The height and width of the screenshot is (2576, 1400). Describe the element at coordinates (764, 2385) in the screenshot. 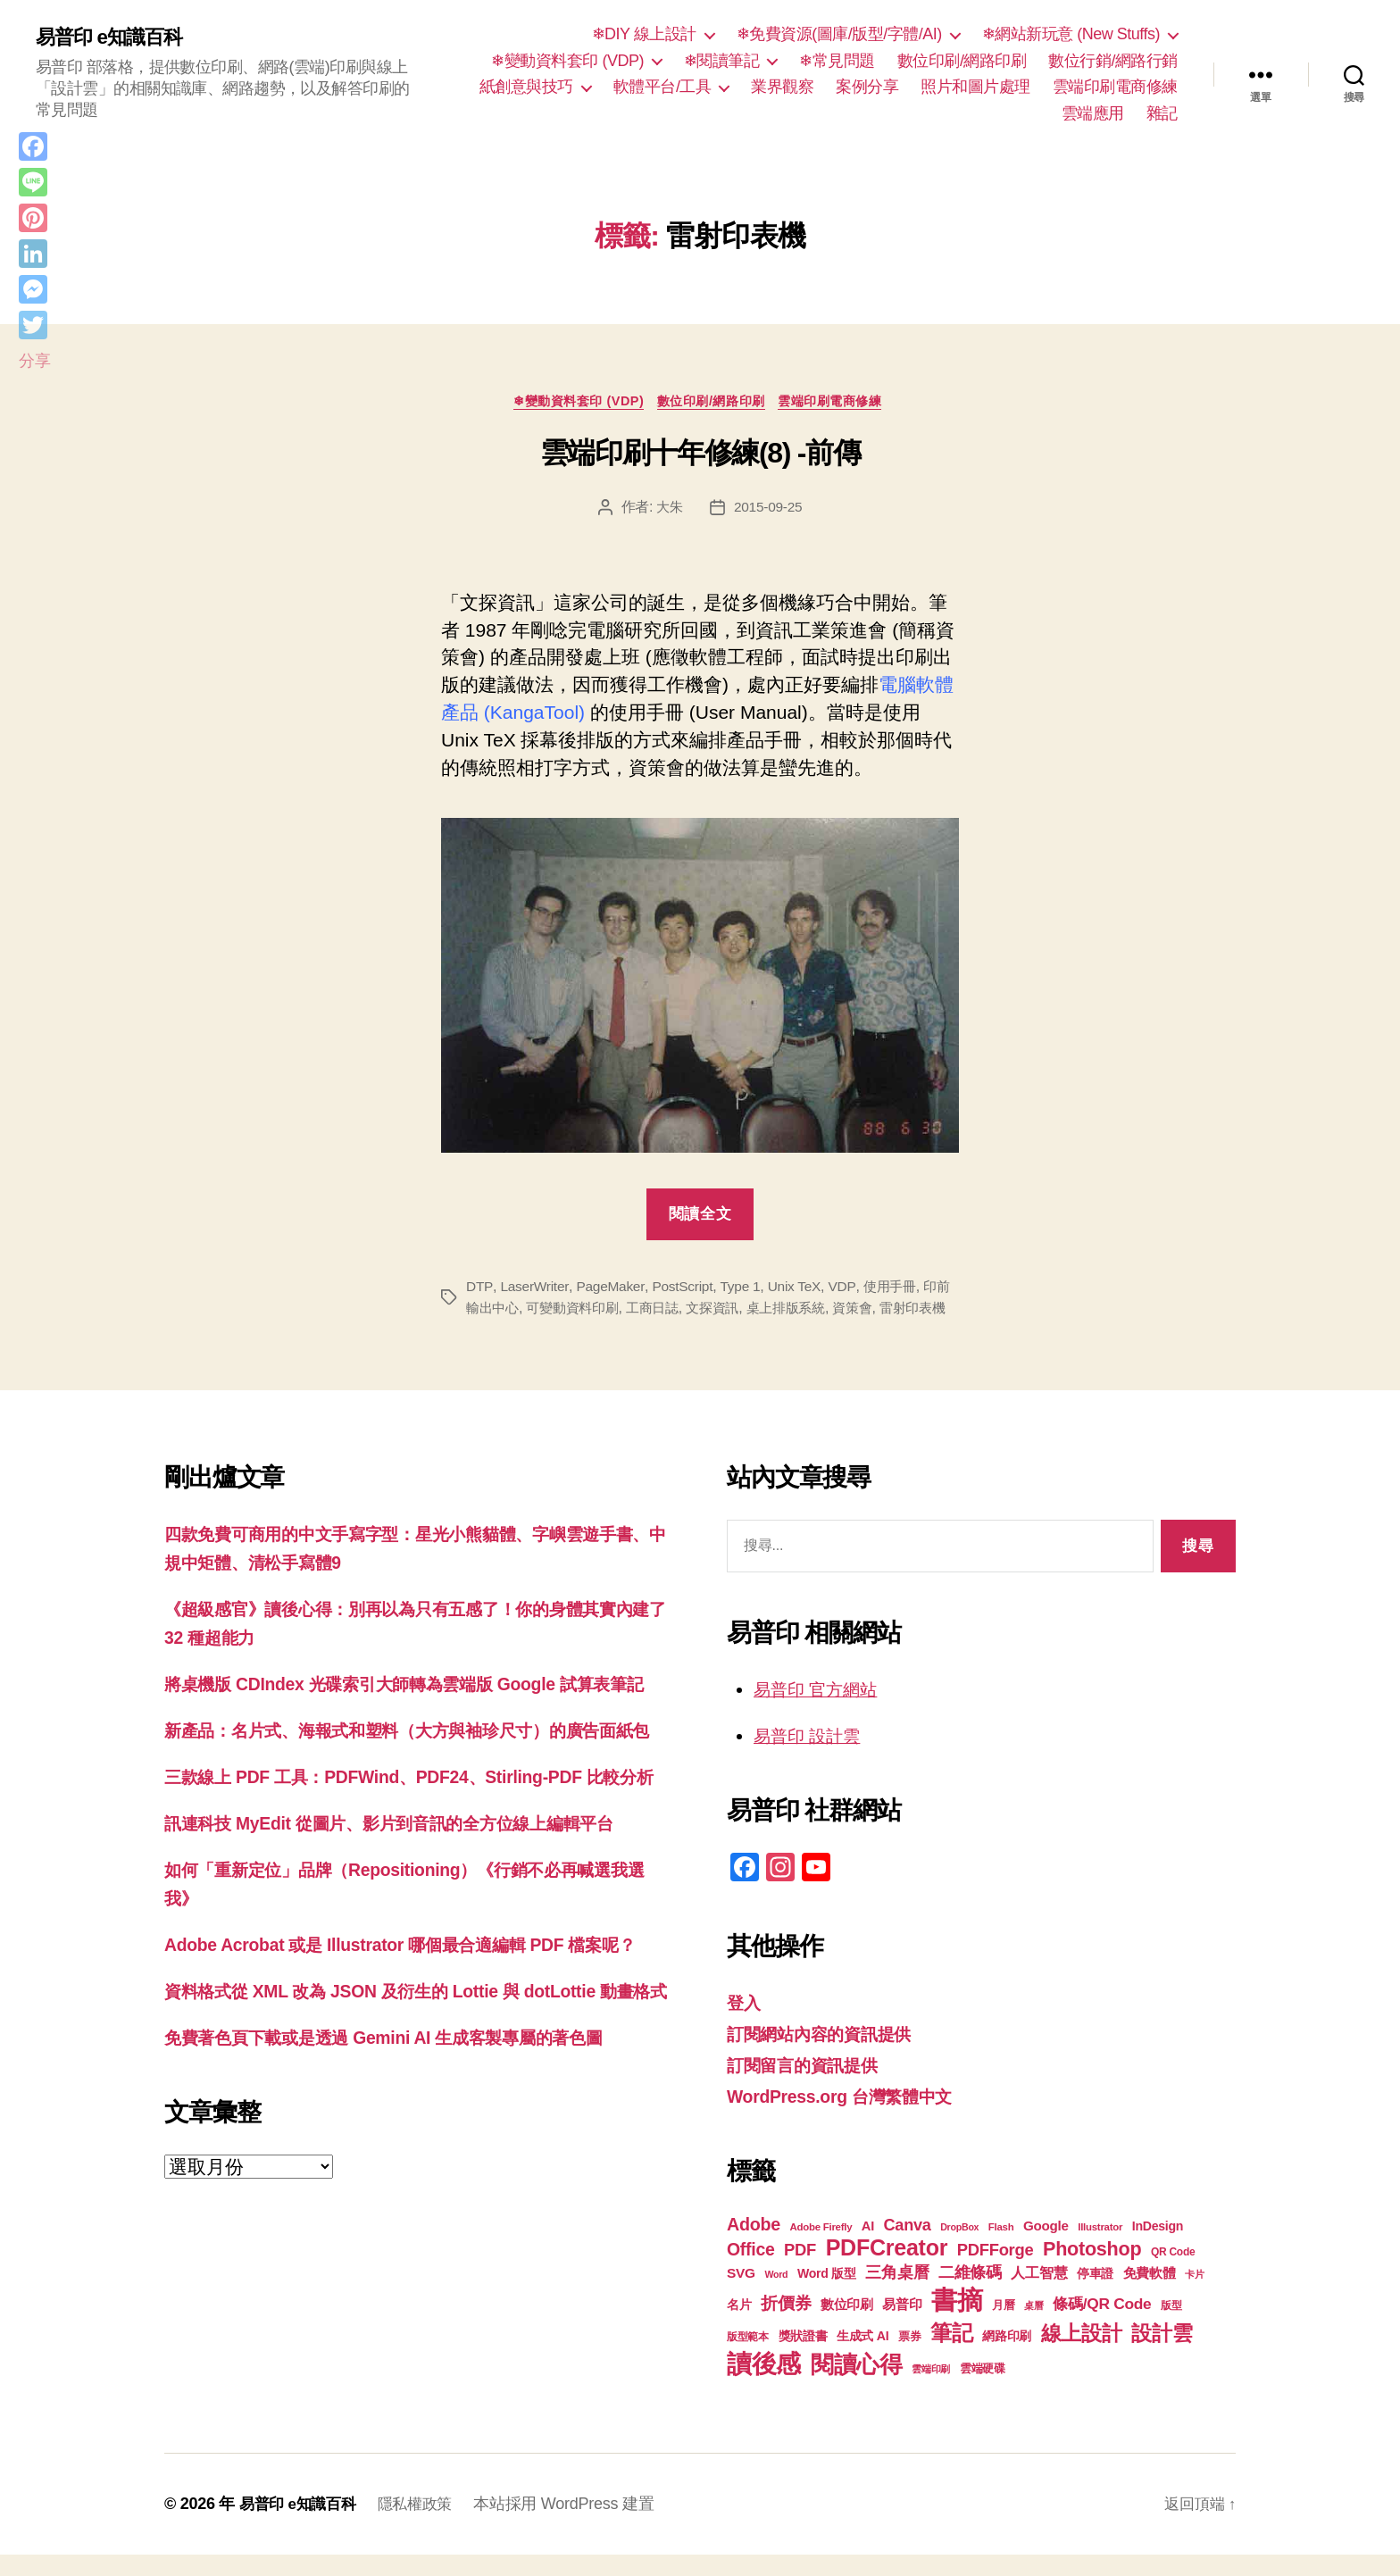

I see `讀後感 [讀後感 (77 個項目)]` at that location.